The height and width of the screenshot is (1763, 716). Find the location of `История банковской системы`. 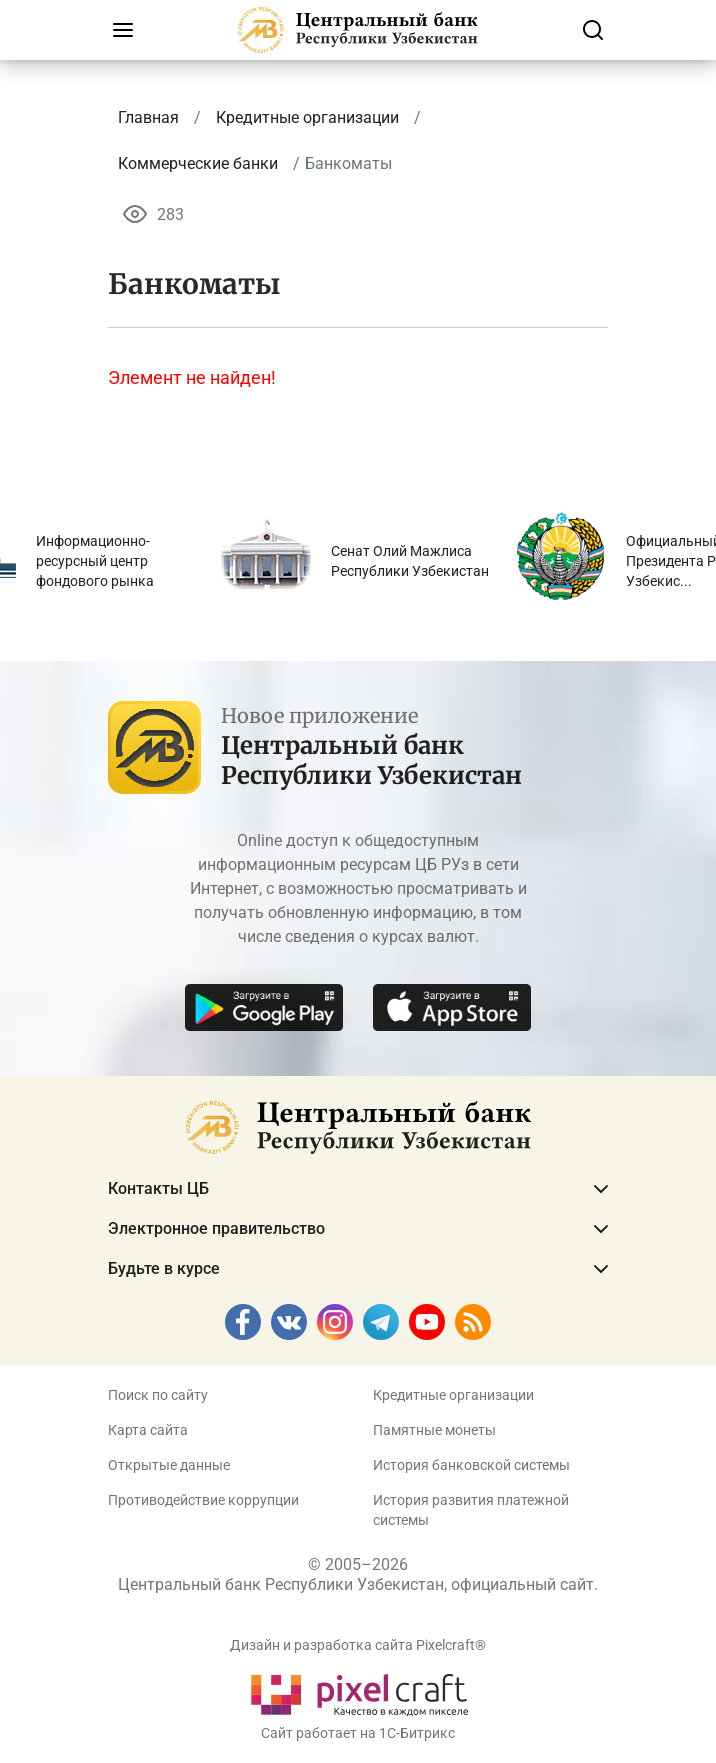

История банковской системы is located at coordinates (471, 1465).